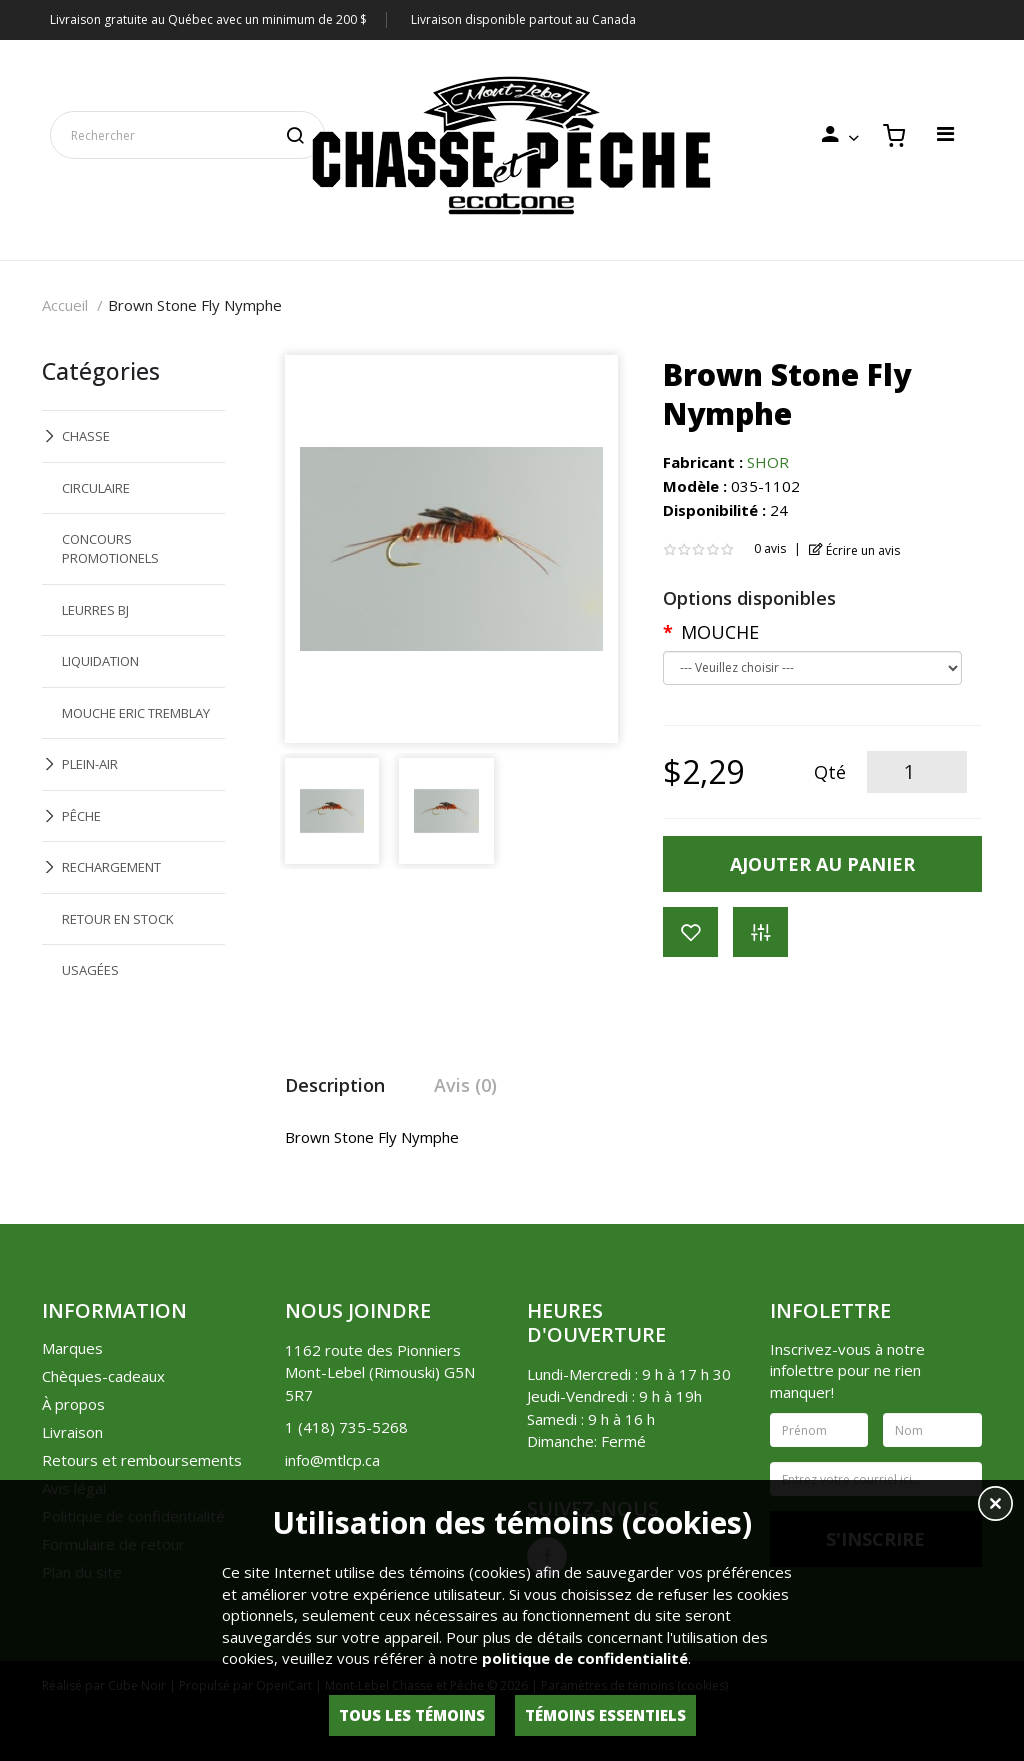 The height and width of the screenshot is (1761, 1024). Describe the element at coordinates (830, 772) in the screenshot. I see `Qté` at that location.